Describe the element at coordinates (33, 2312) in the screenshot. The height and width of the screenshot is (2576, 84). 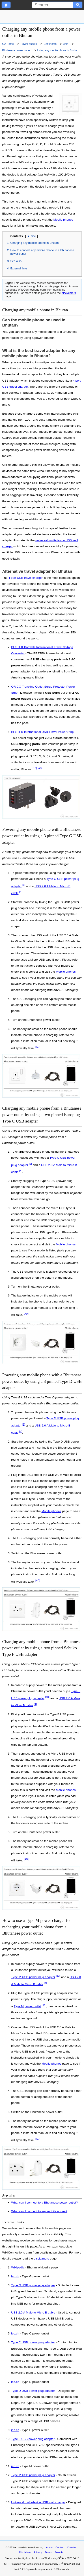
I see `USB 2.0 A Male to Micro B cable` at that location.